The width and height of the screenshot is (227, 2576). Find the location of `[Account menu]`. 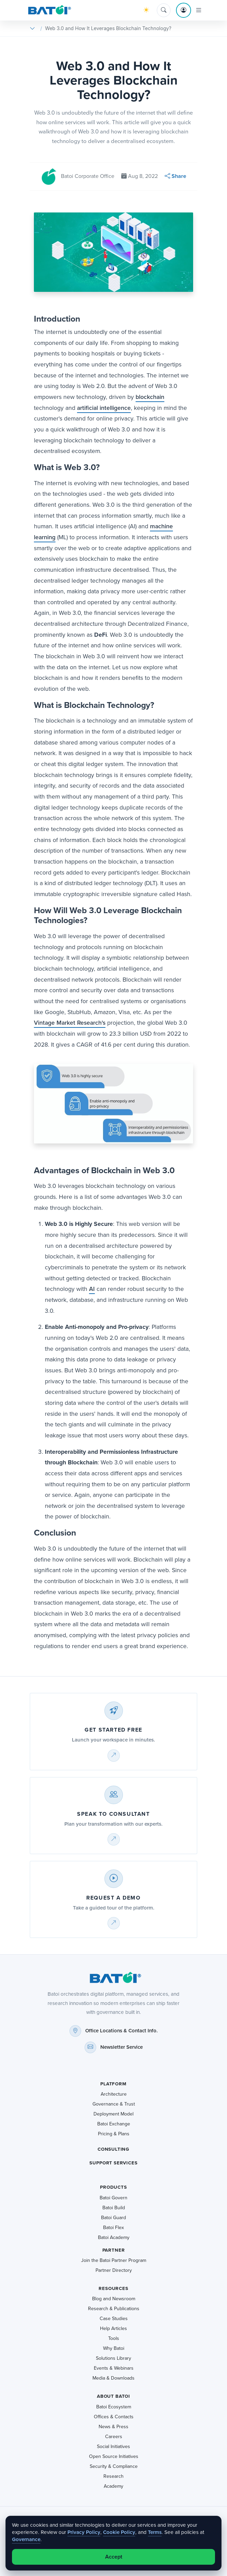

[Account menu] is located at coordinates (183, 10).